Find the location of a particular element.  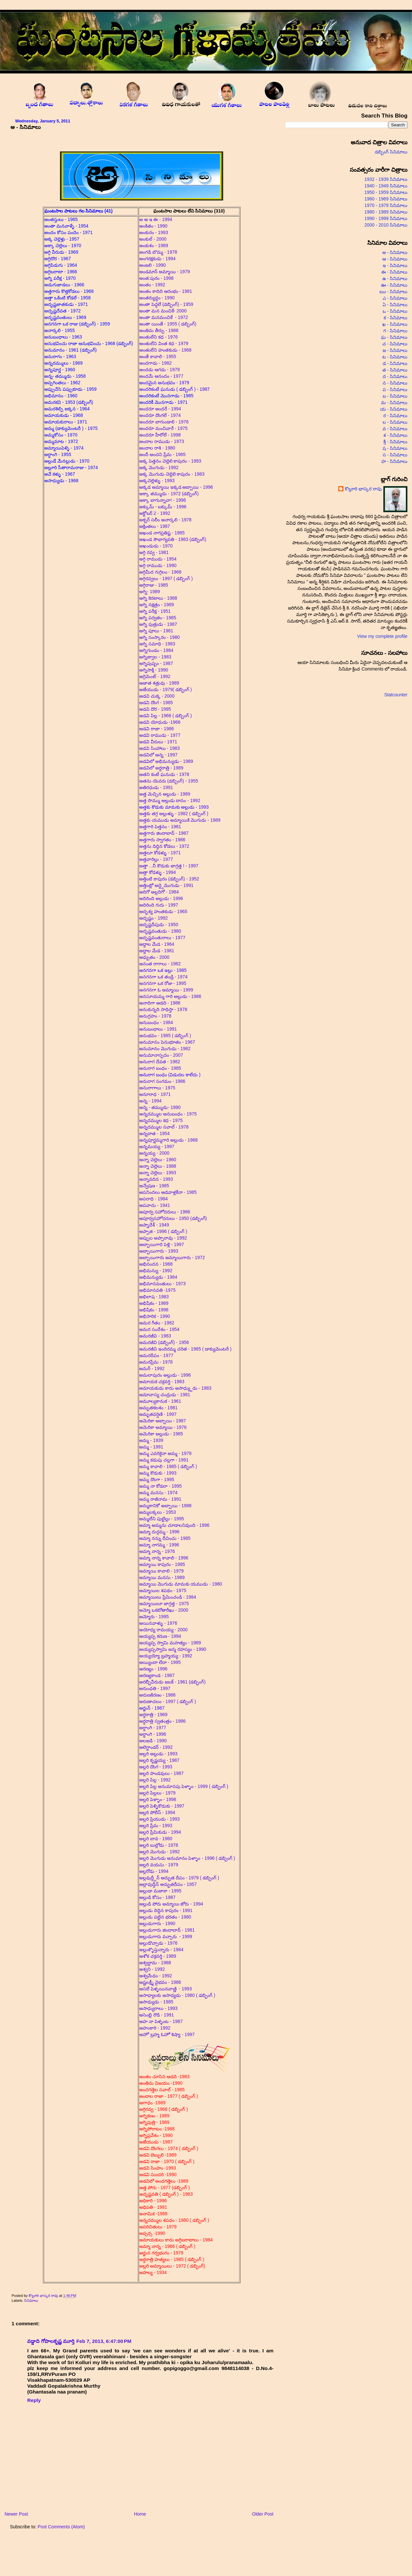

అనురాగ సంగమం - 1986 is located at coordinates (162, 1081).